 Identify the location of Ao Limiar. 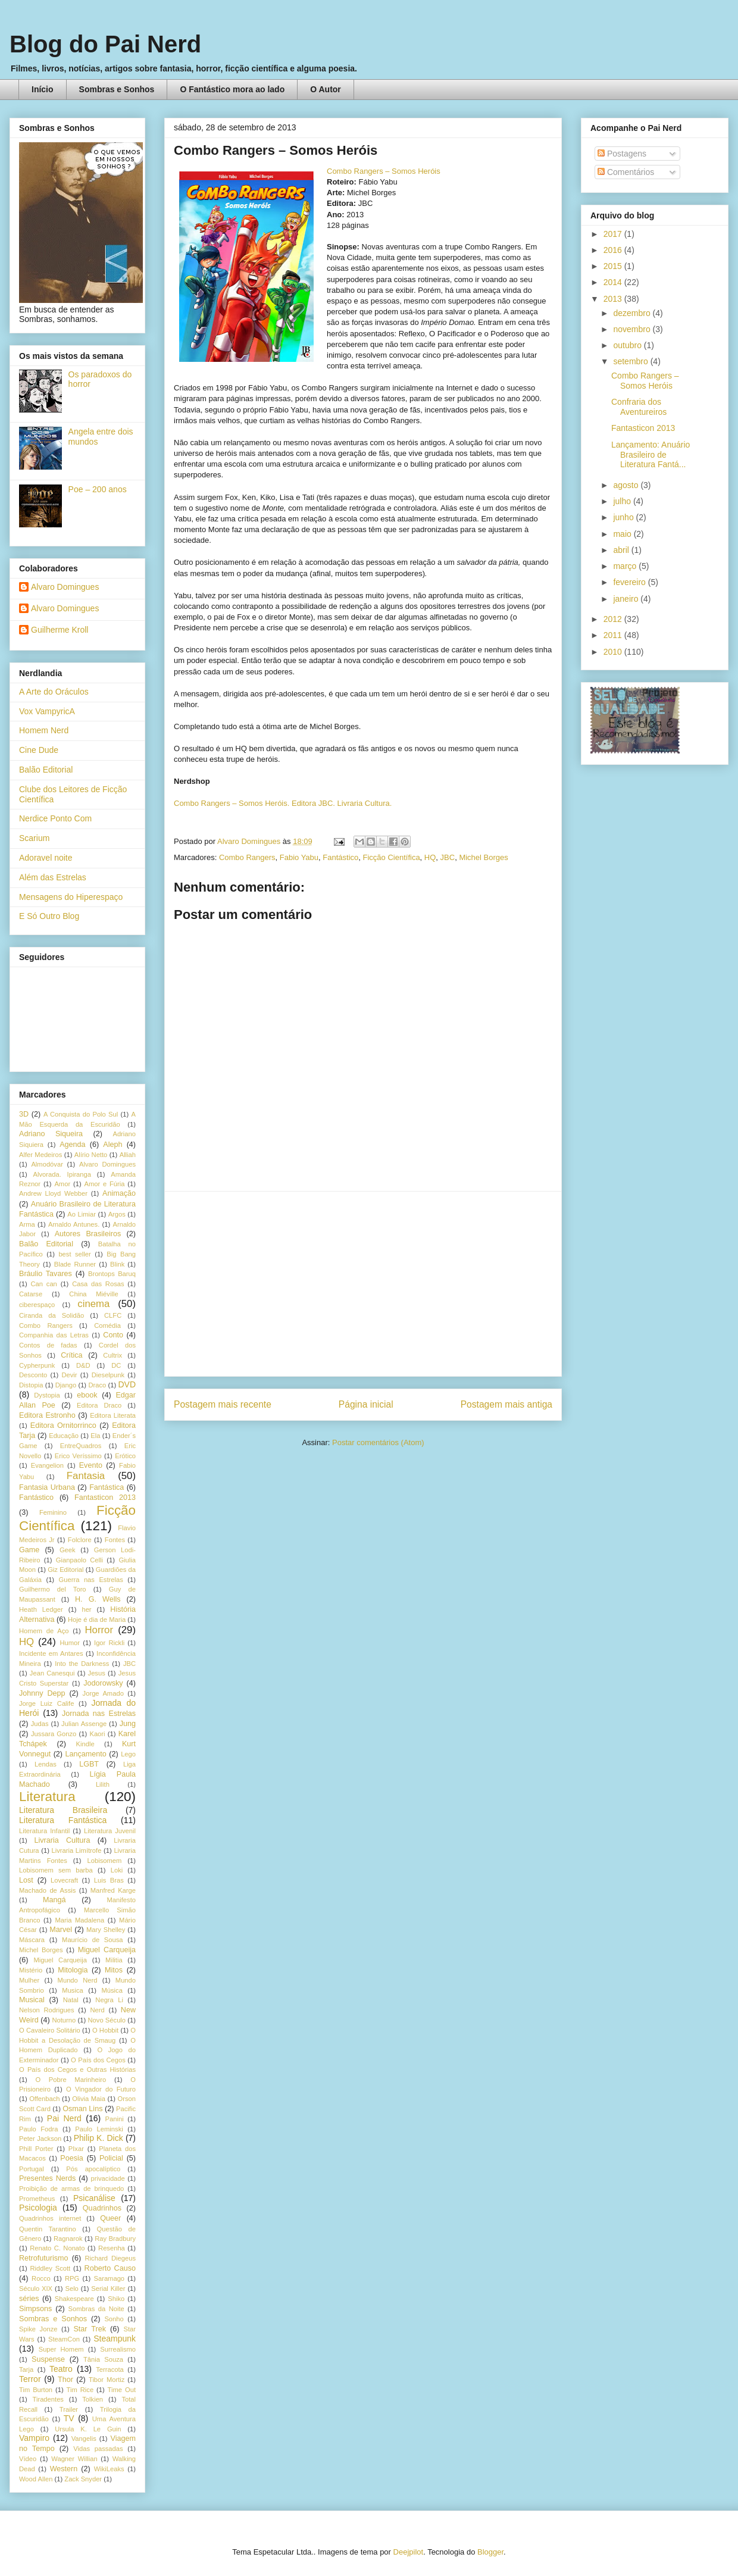
(81, 1214).